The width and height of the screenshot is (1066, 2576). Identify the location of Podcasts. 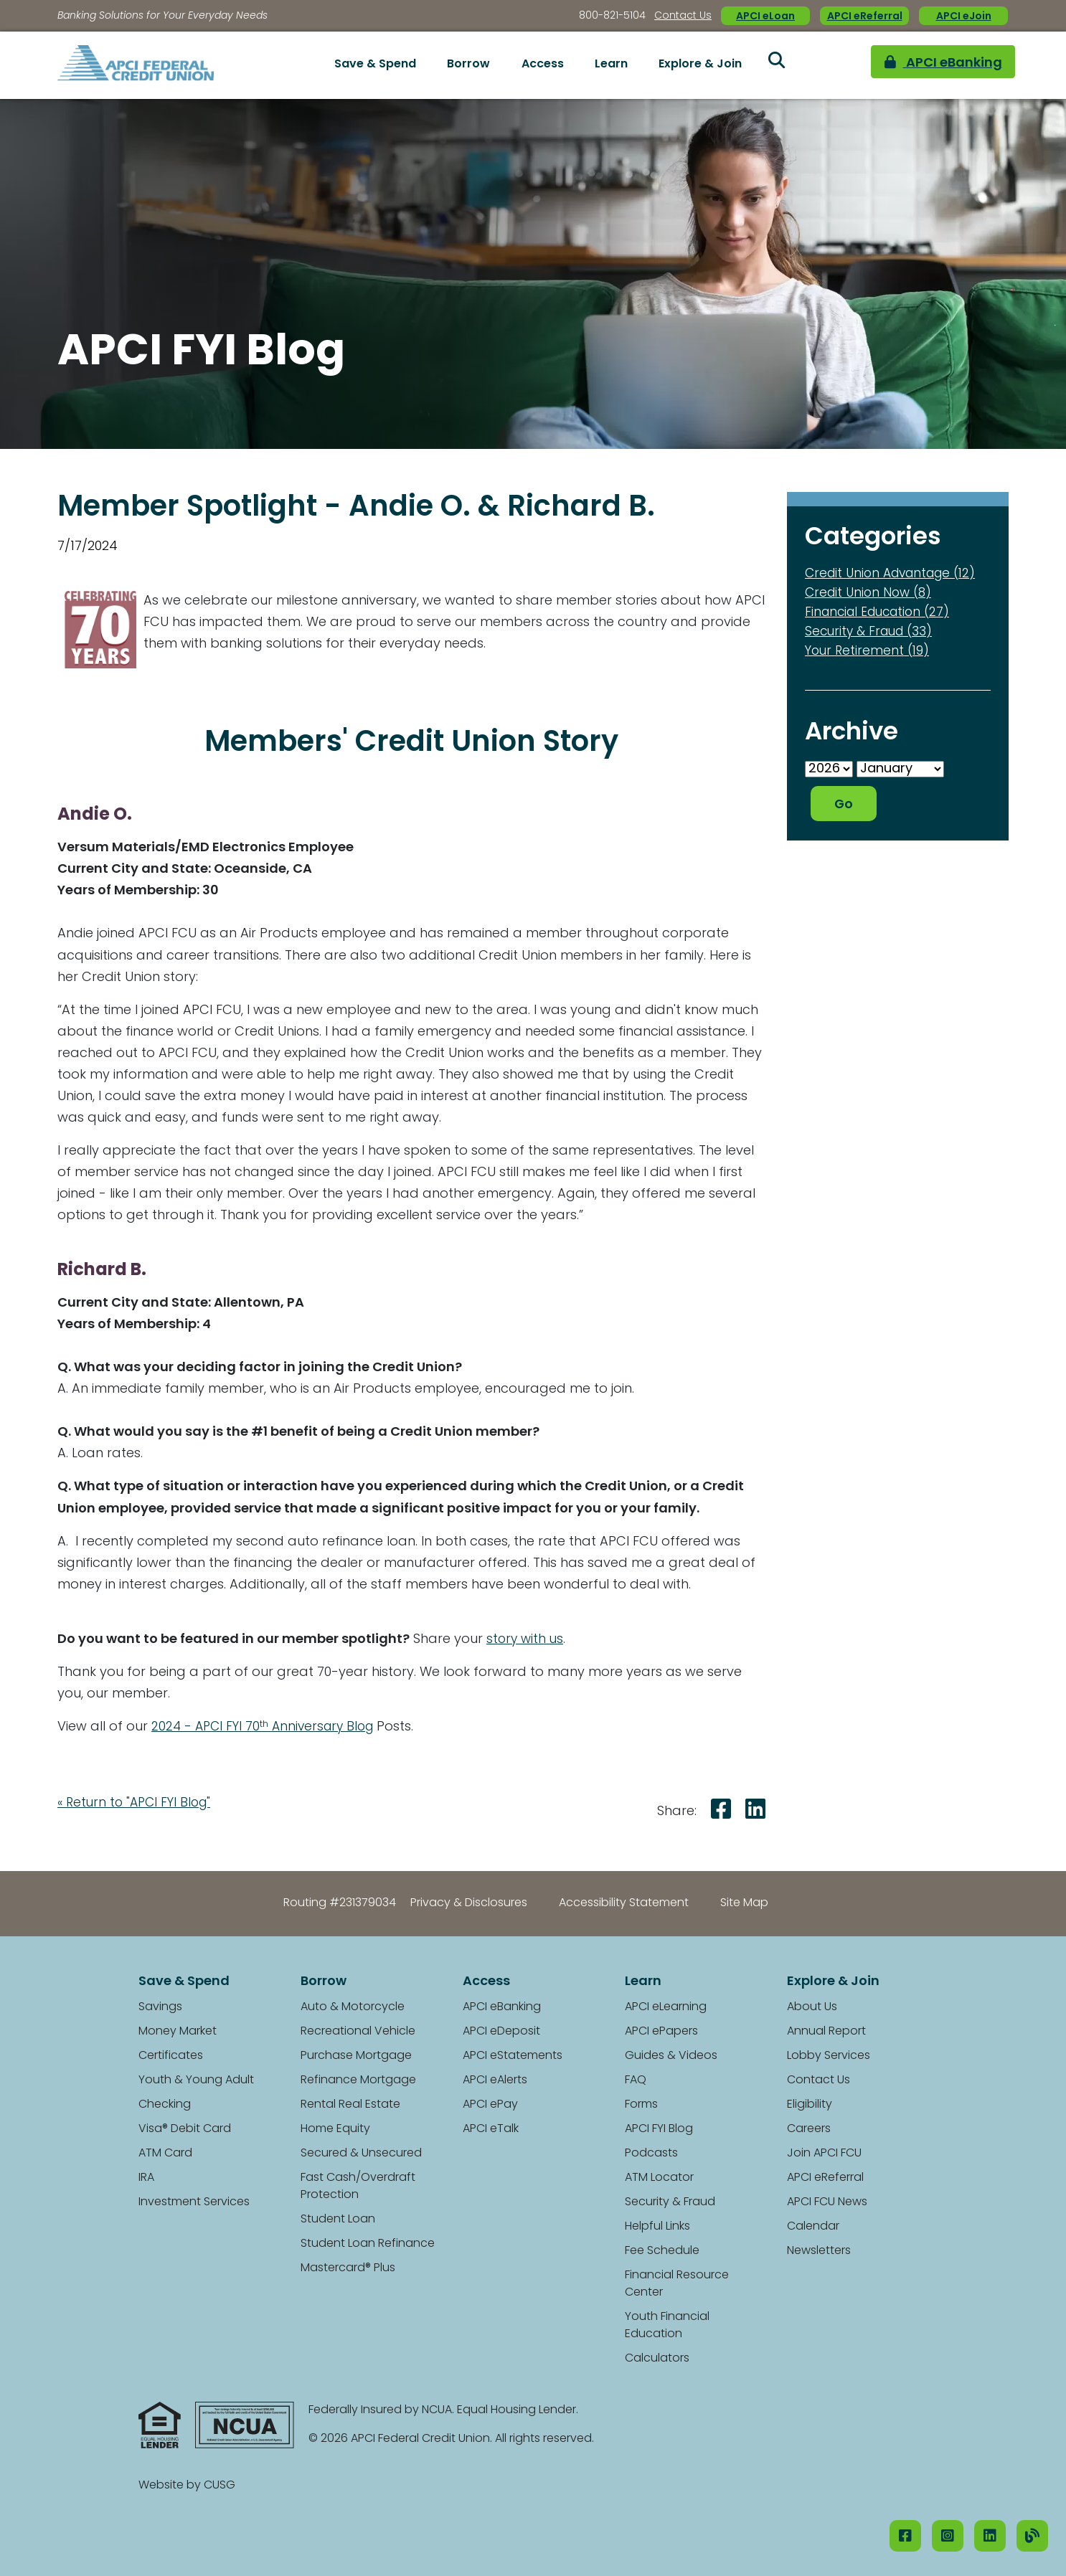
(651, 2153).